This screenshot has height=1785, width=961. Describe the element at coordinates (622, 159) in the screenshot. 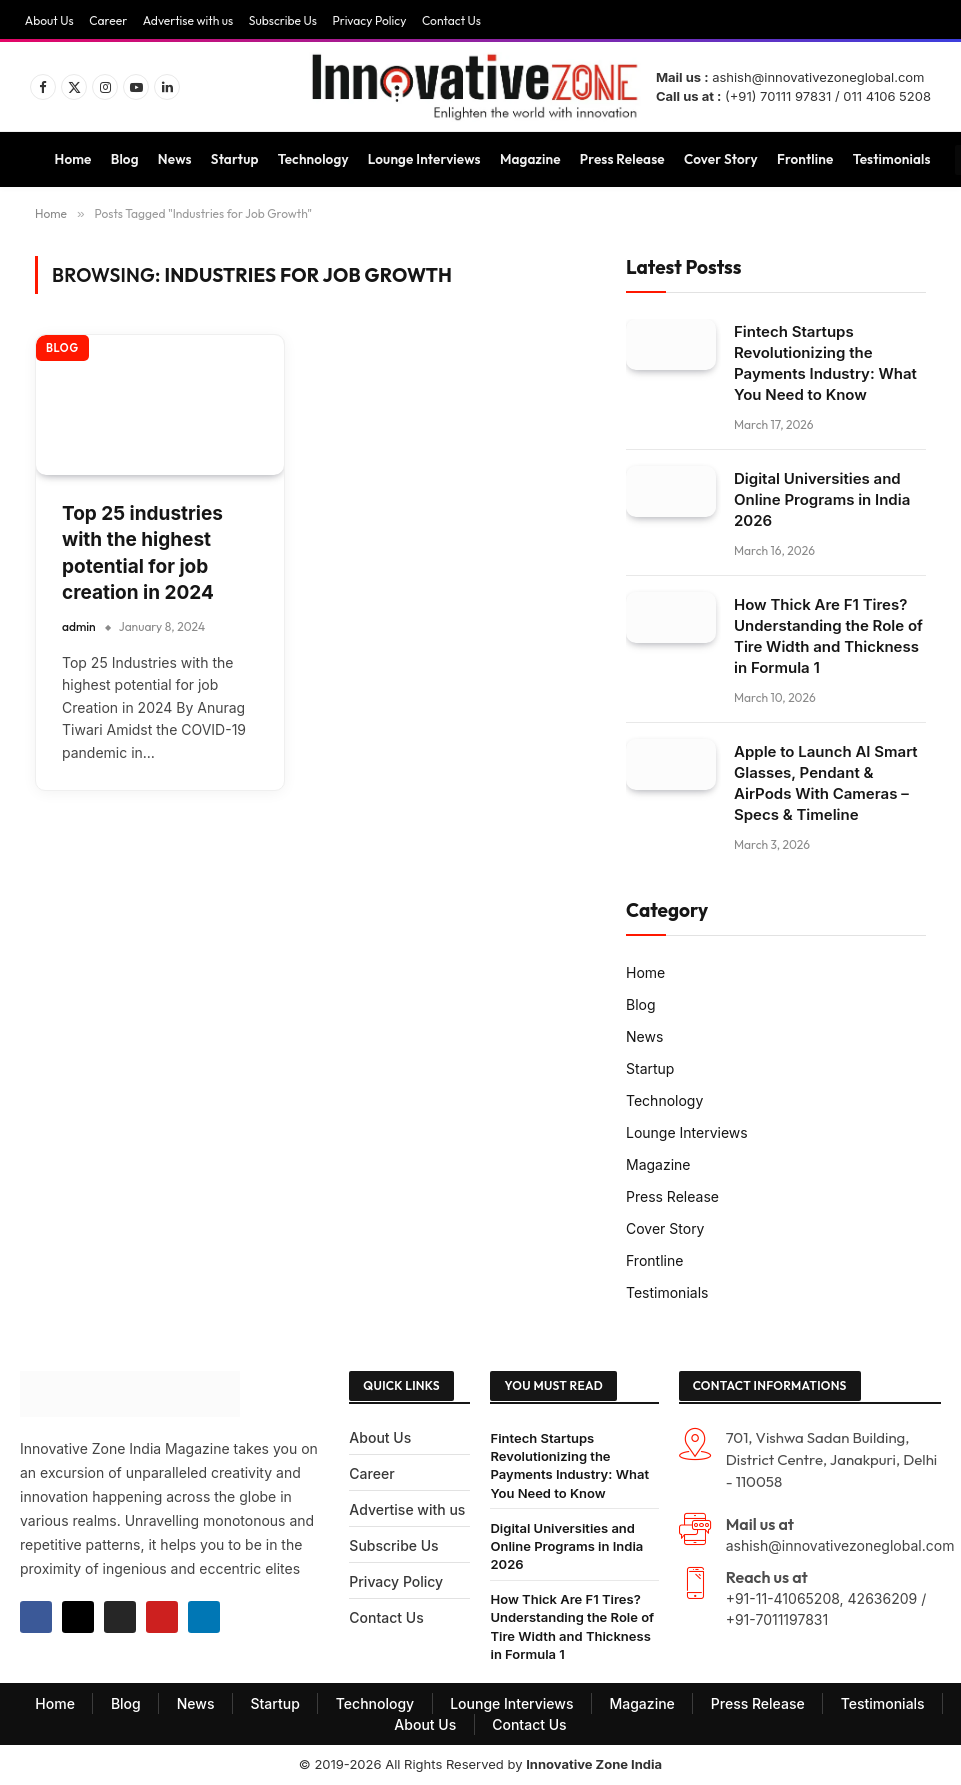

I see `Press Release` at that location.